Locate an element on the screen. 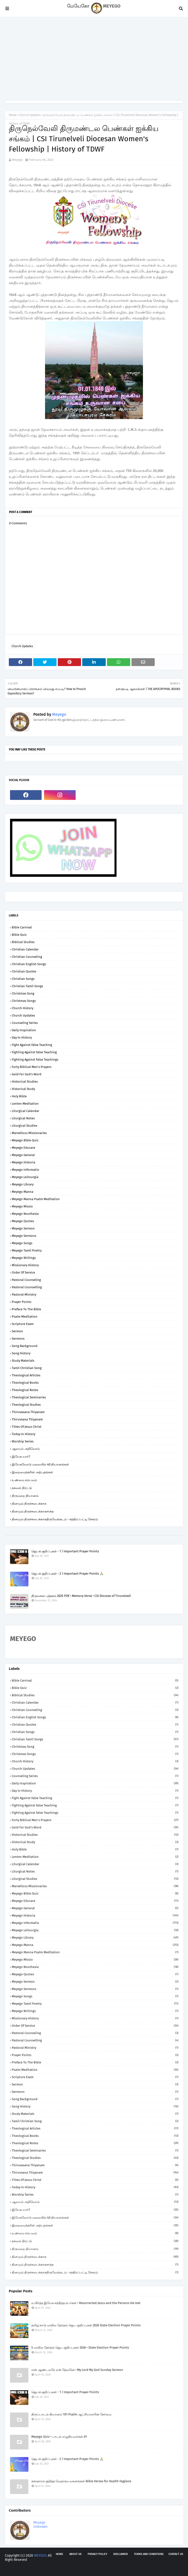 The image size is (188, 2576). Christian Calendar is located at coordinates (25, 949).